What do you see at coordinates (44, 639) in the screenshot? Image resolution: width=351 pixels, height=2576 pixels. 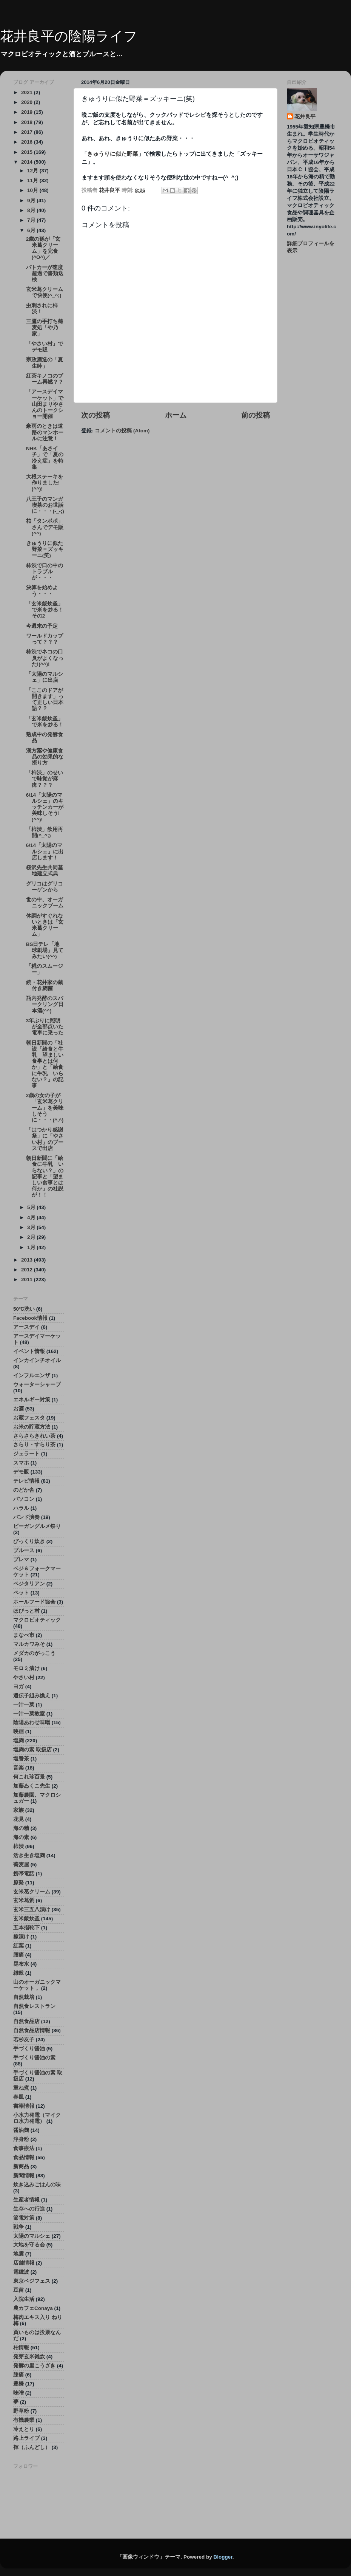 I see `ワールドカップって？？？` at bounding box center [44, 639].